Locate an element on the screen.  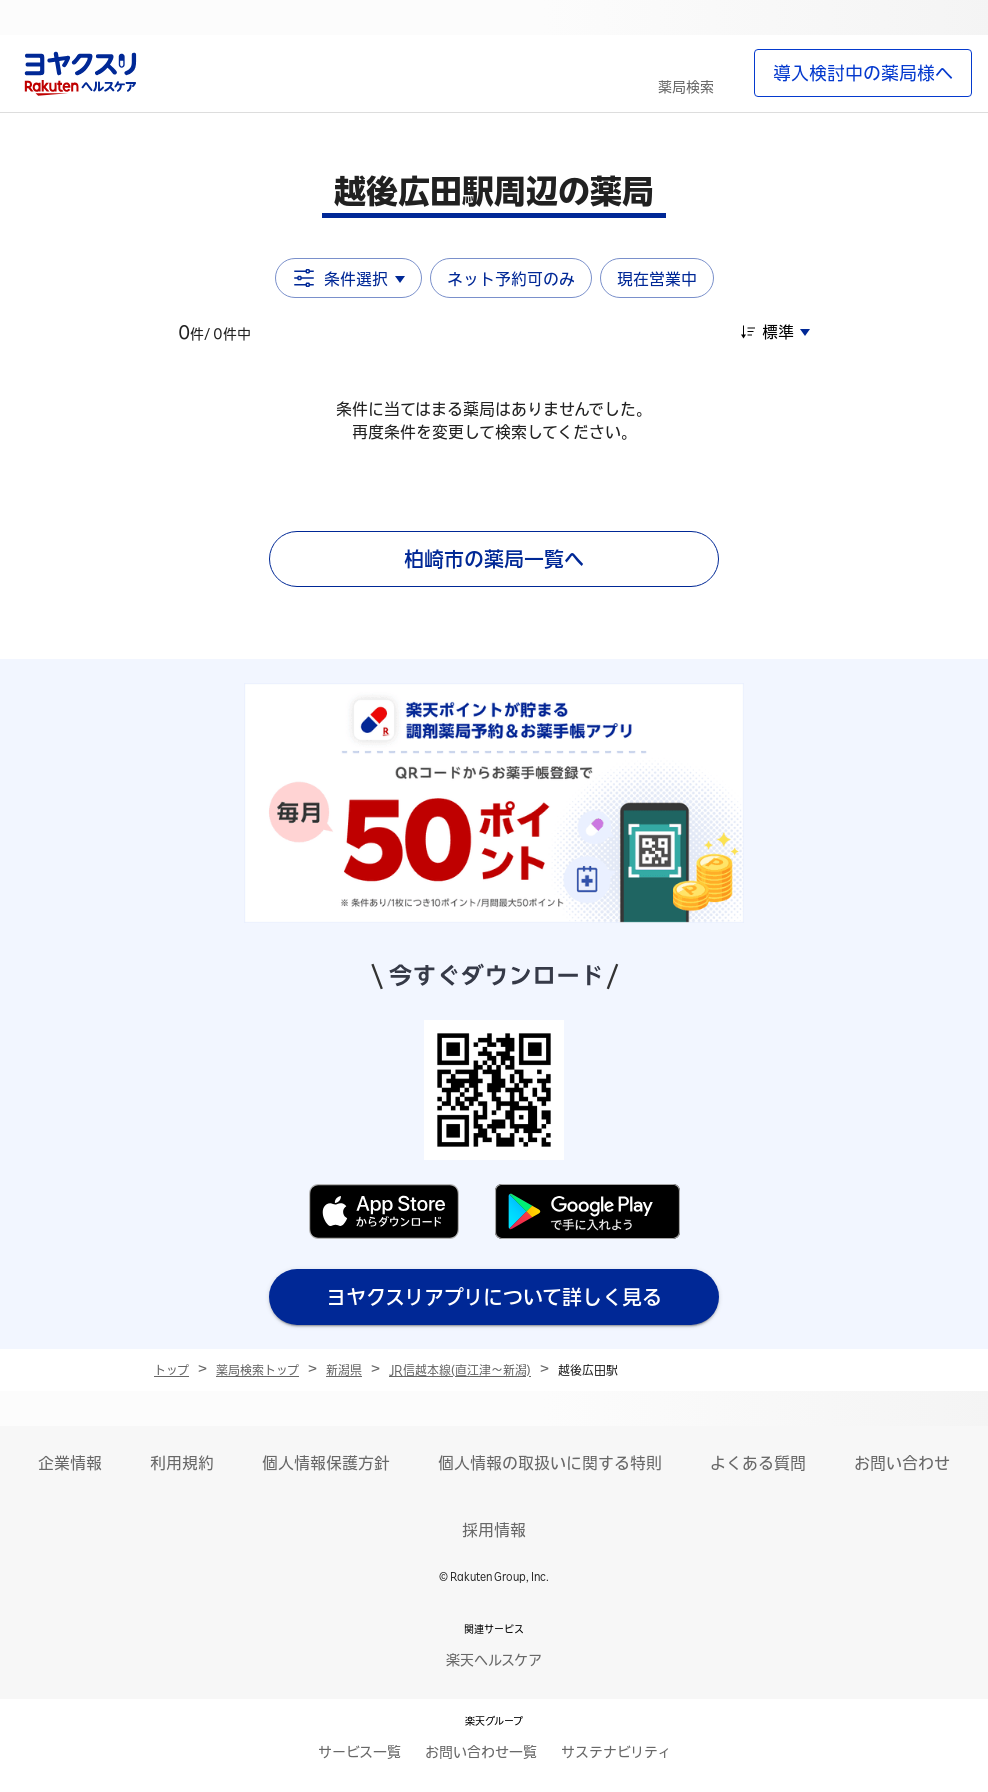
楽天ヘルスケア is located at coordinates (494, 1660).